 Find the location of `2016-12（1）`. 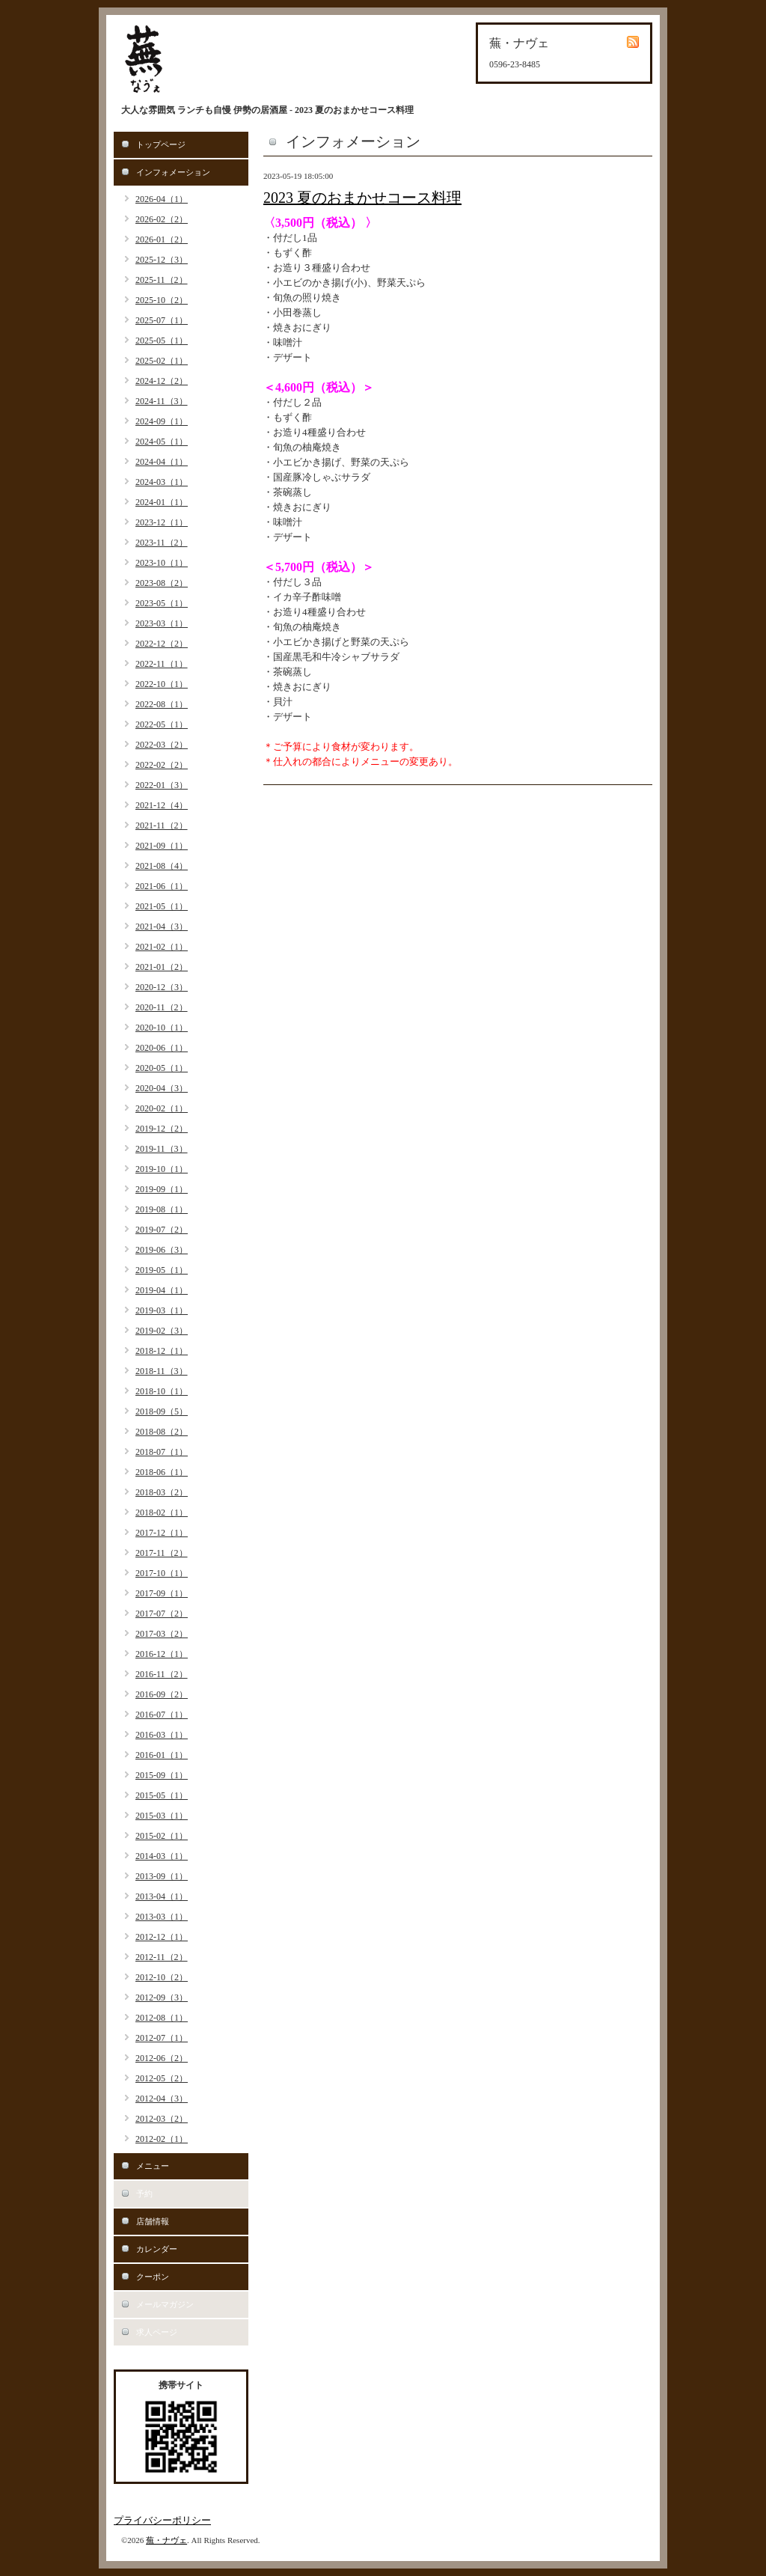

2016-12（1） is located at coordinates (161, 1654).